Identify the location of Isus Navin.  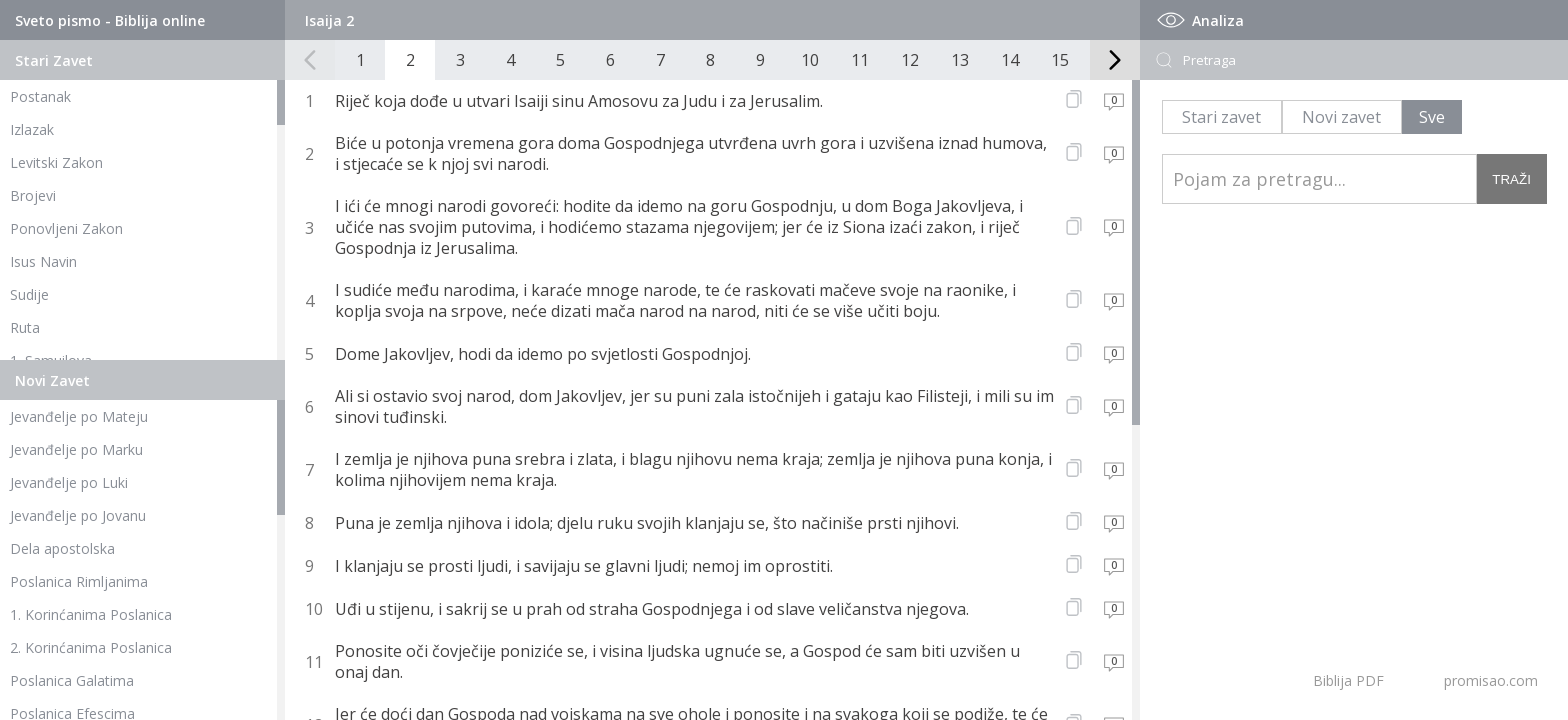
(43, 261).